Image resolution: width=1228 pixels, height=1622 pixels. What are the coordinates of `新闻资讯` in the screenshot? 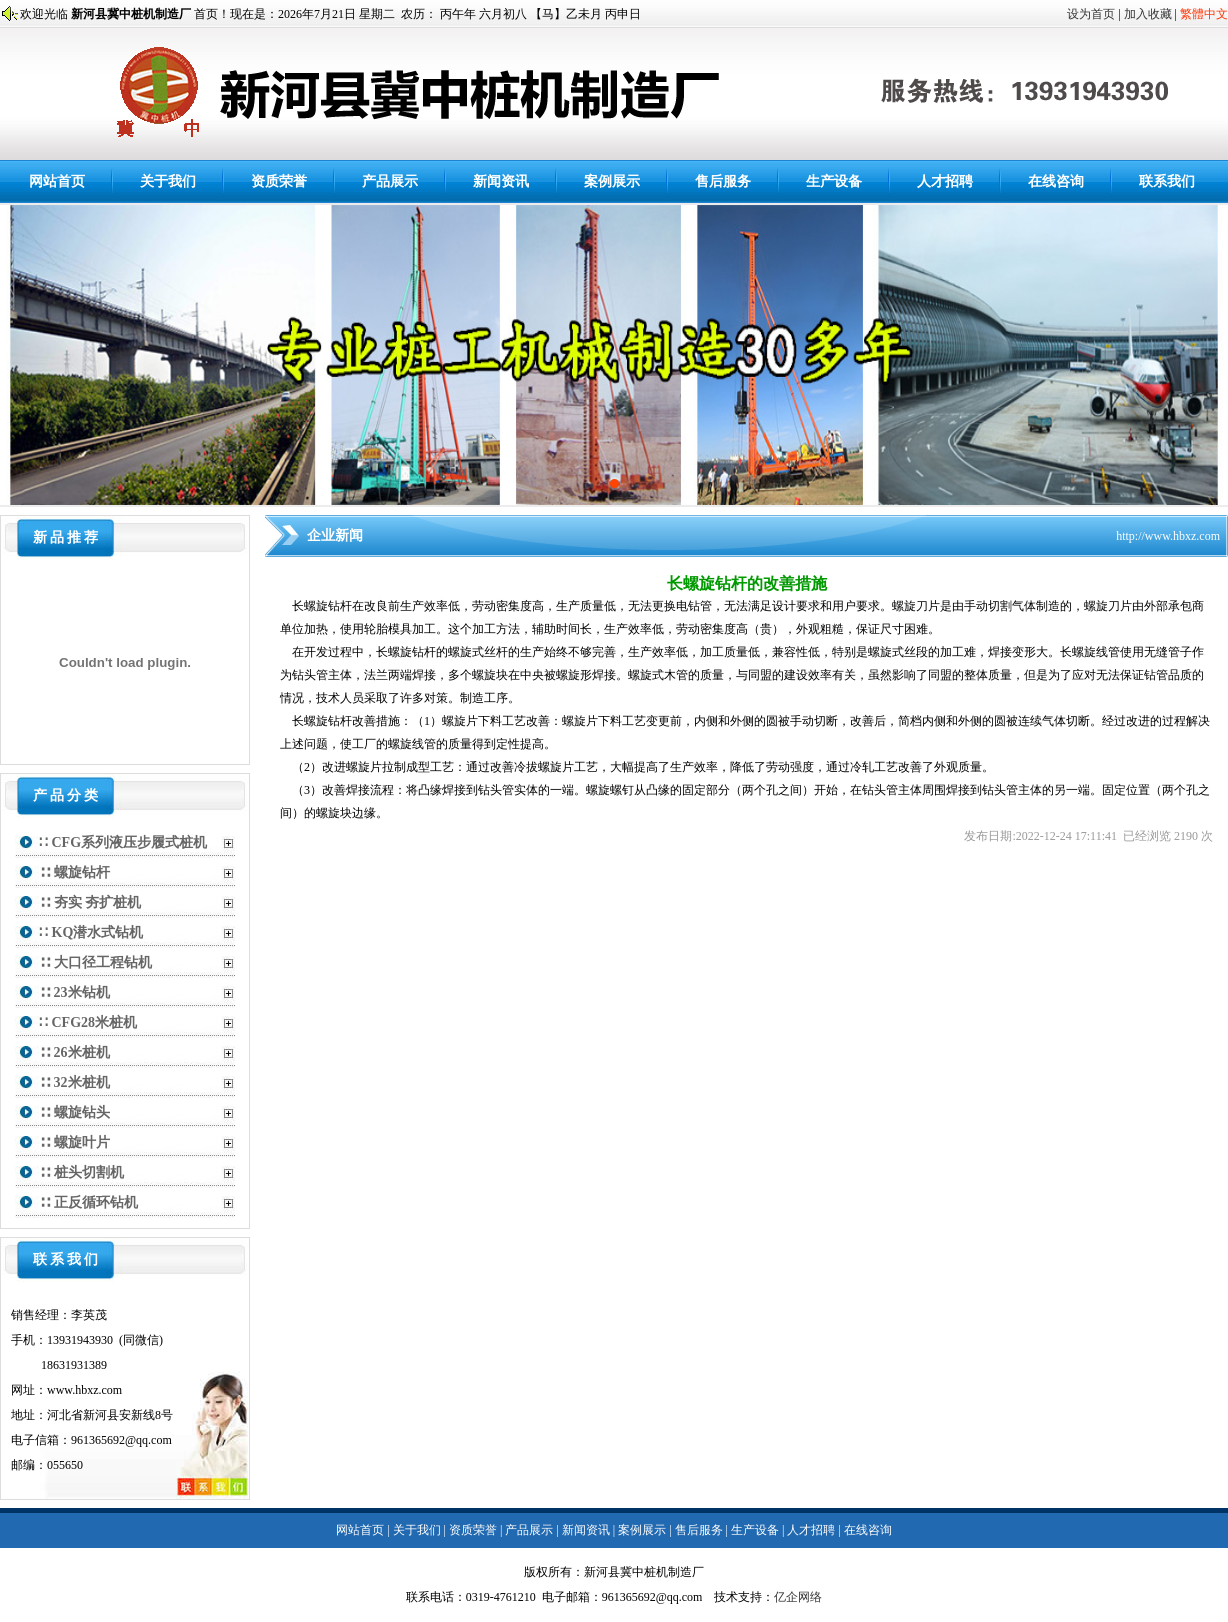 It's located at (501, 181).